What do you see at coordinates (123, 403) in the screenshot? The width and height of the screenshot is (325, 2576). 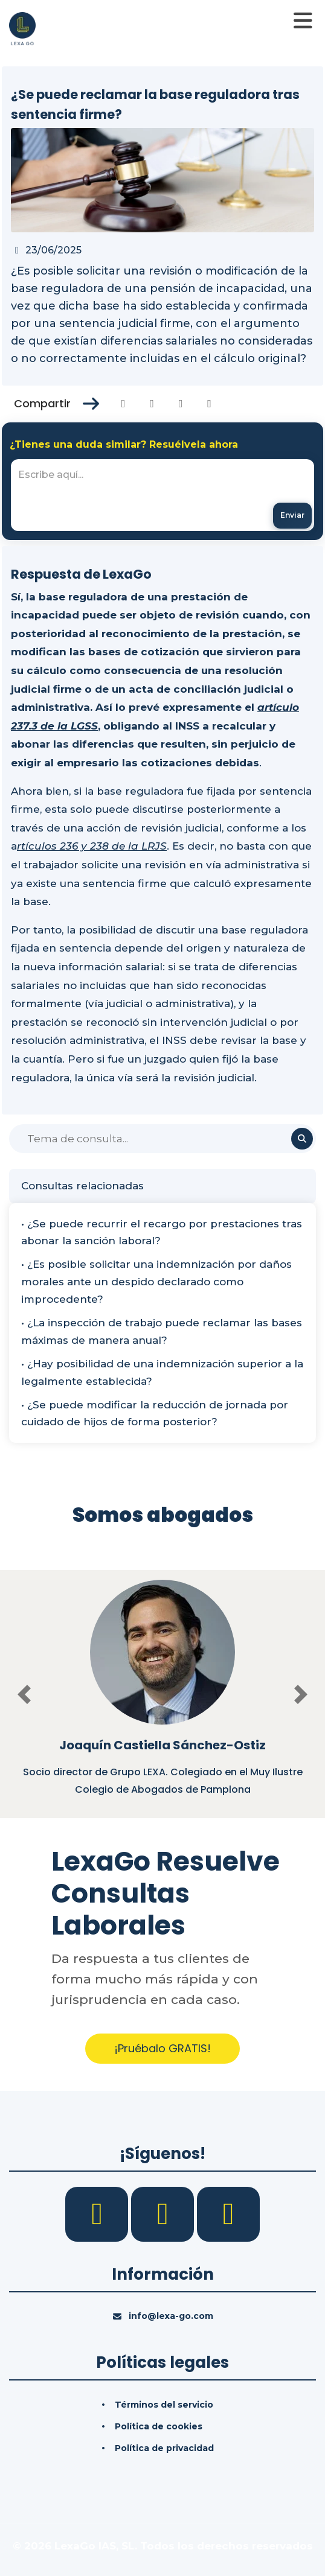 I see `[Compartir en Facebook]` at bounding box center [123, 403].